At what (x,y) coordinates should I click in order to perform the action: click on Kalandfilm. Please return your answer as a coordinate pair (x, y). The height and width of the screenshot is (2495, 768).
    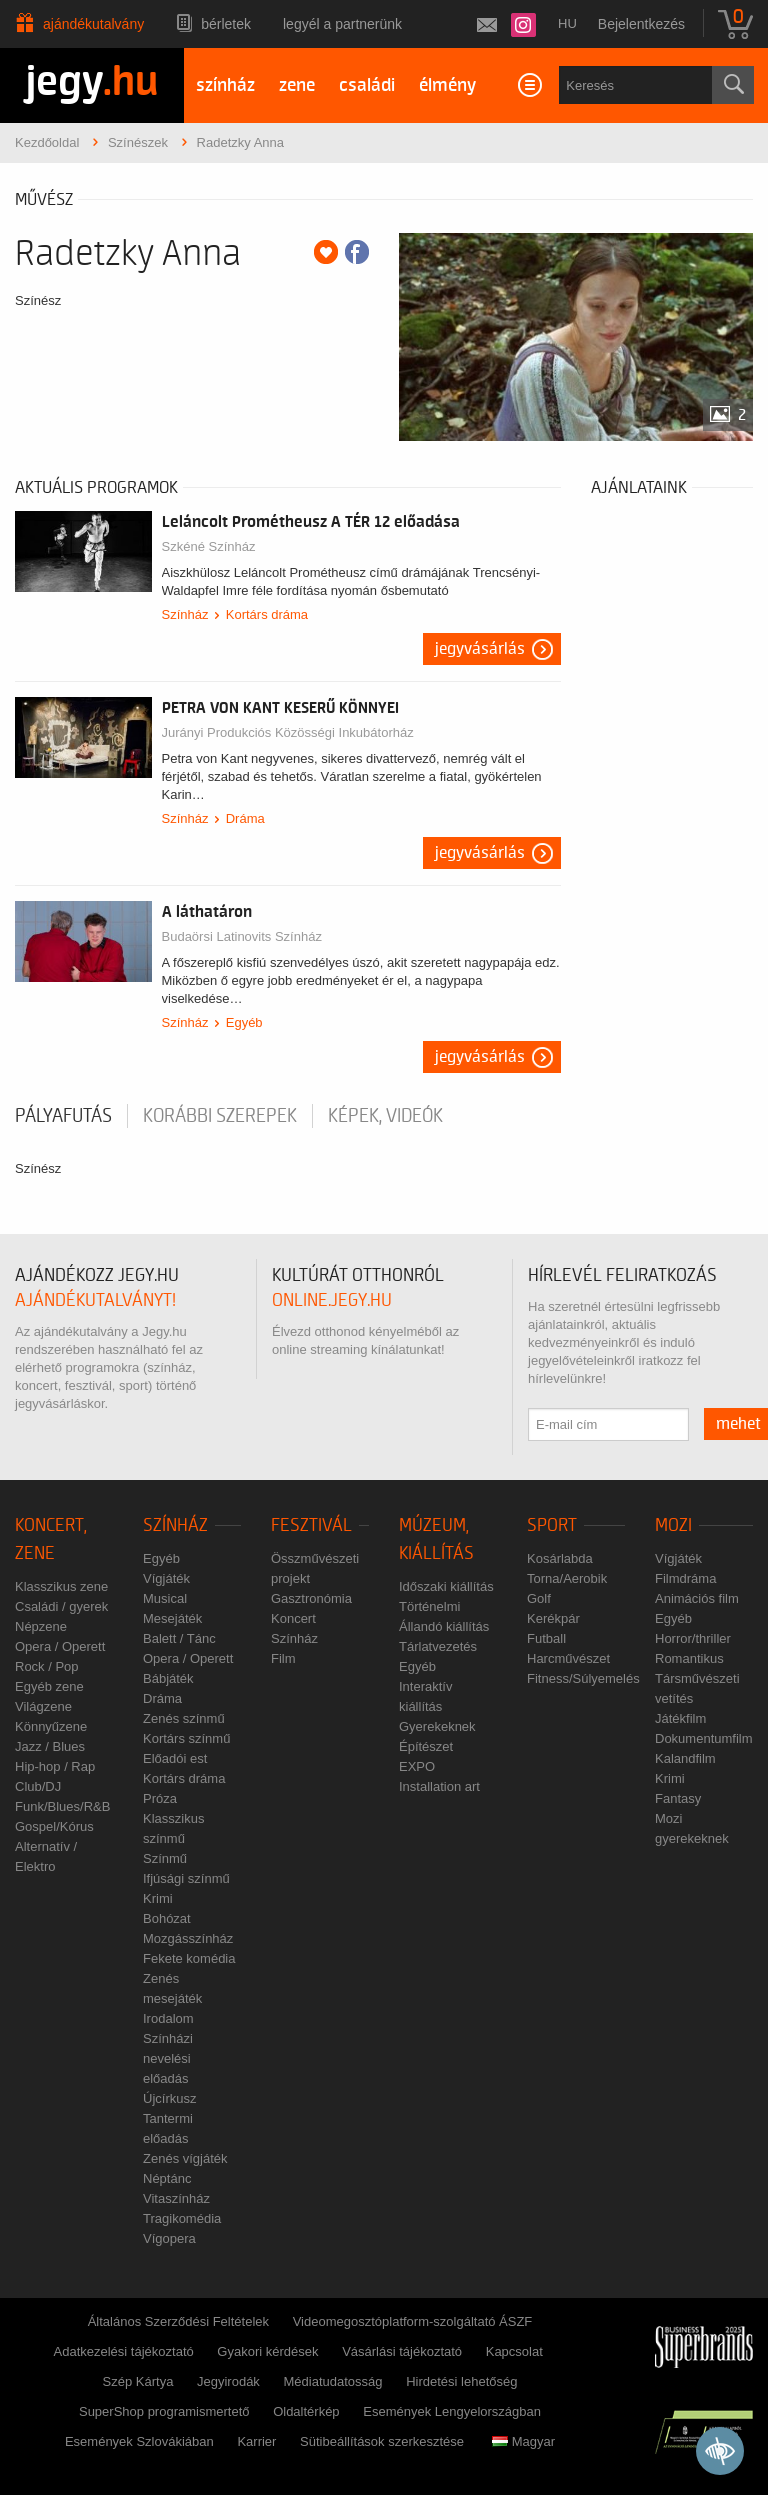
    Looking at the image, I should click on (685, 1758).